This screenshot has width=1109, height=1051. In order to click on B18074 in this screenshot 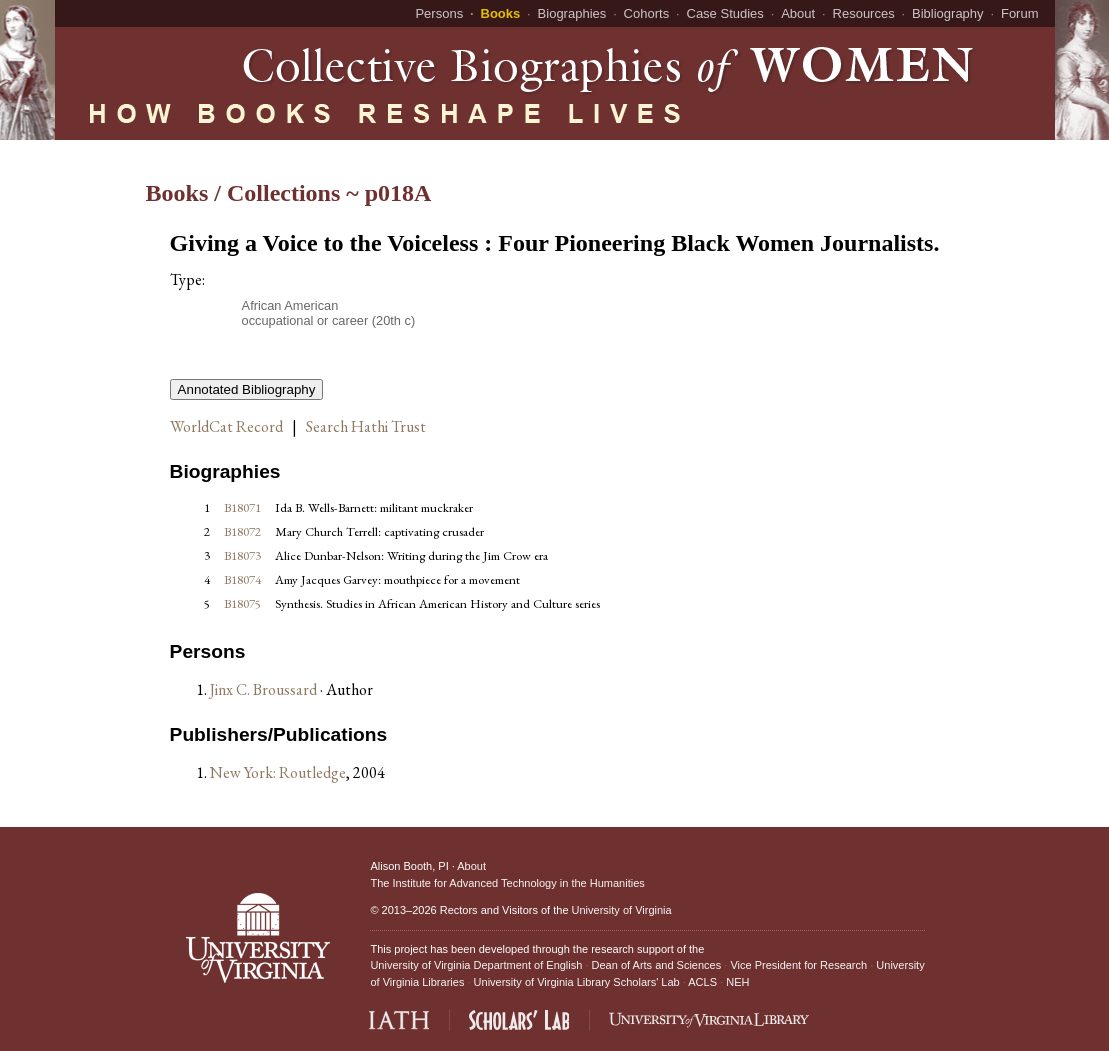, I will do `click(242, 579)`.